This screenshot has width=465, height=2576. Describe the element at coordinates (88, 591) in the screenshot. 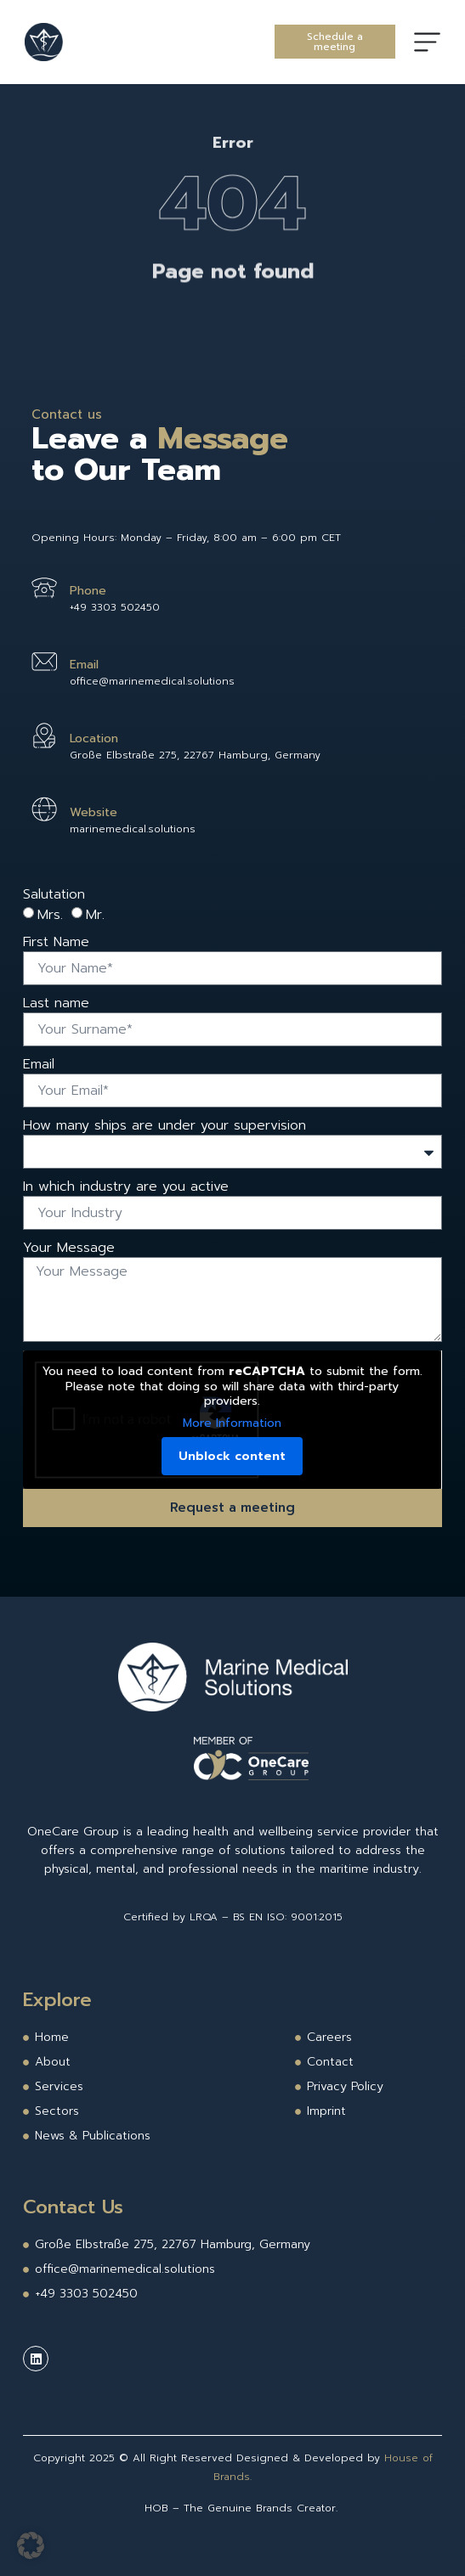

I see `Phone` at that location.